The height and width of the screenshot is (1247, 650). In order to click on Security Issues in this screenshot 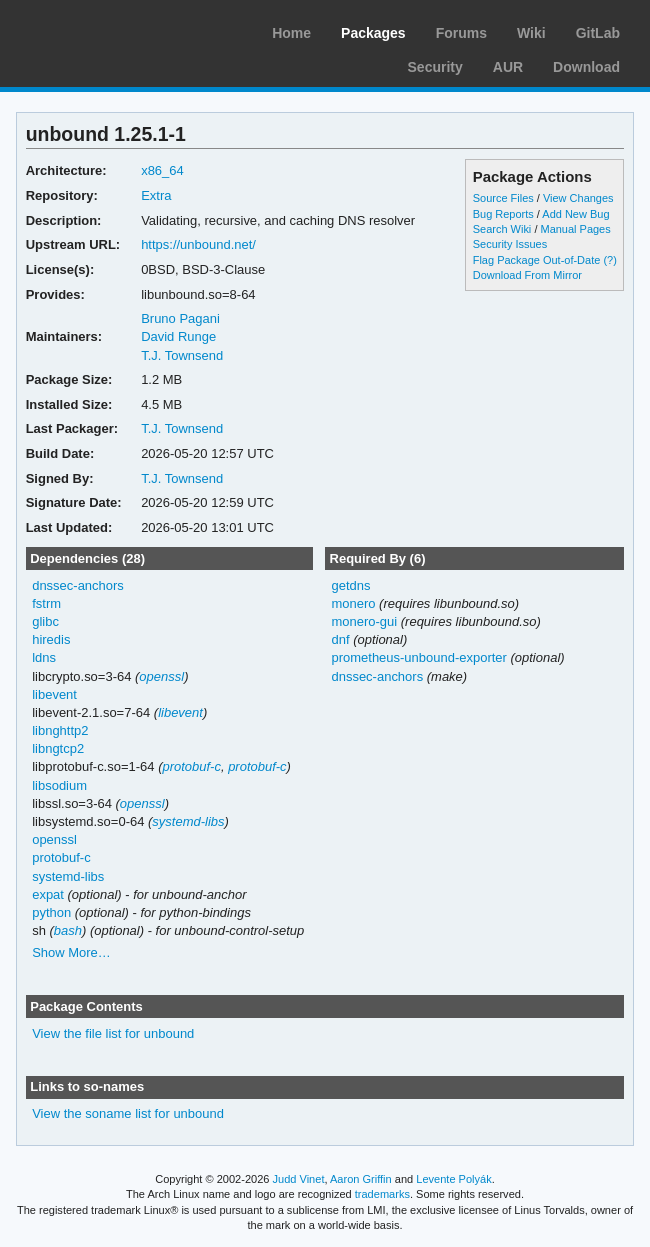, I will do `click(510, 244)`.